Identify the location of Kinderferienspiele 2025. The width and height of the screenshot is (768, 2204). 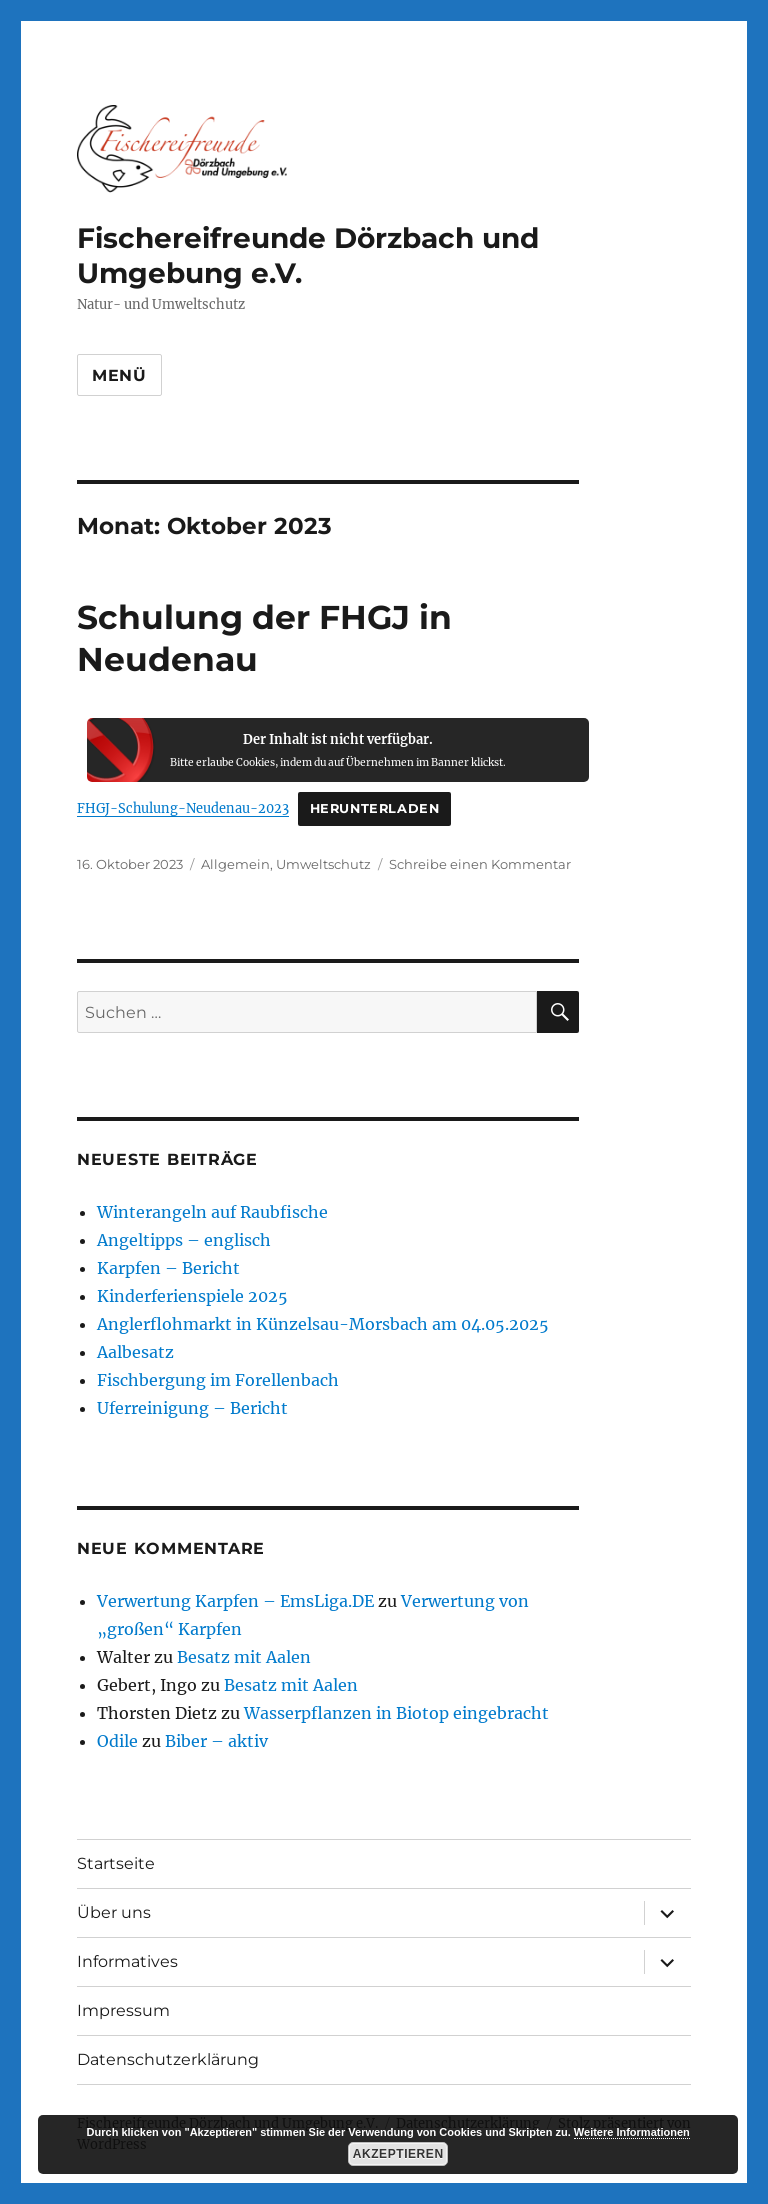
(192, 1296).